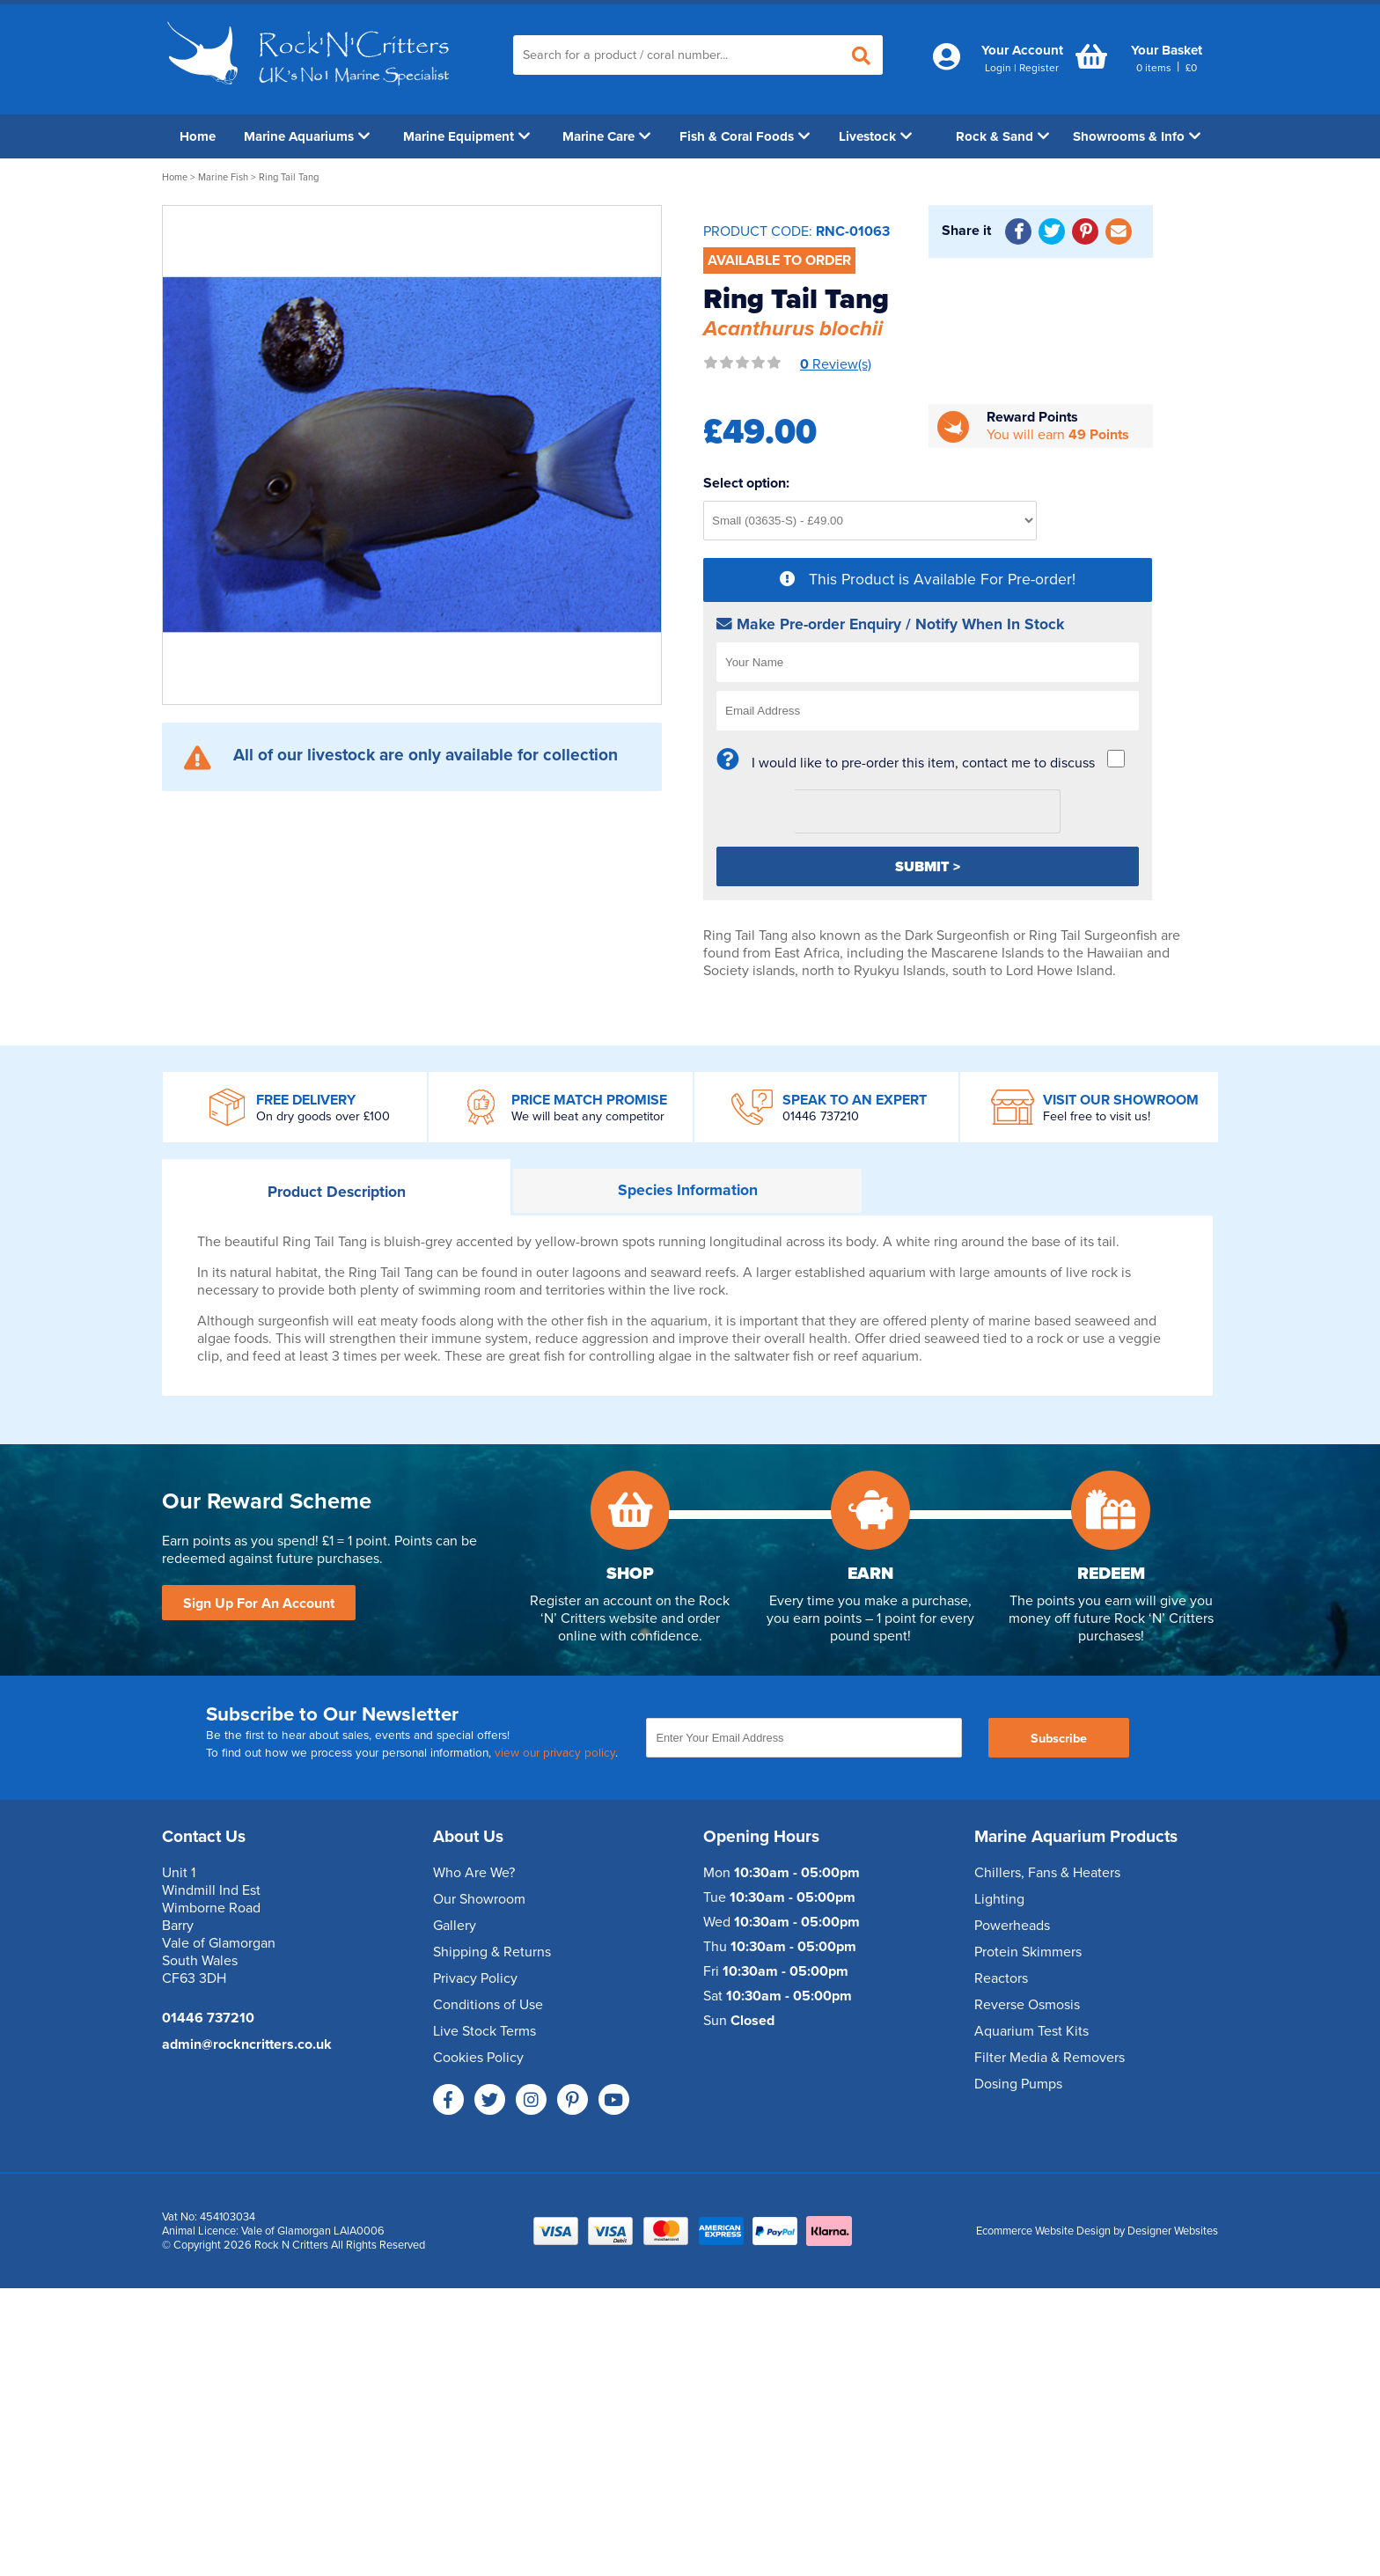  Describe the element at coordinates (475, 1978) in the screenshot. I see `Privacy Policy` at that location.